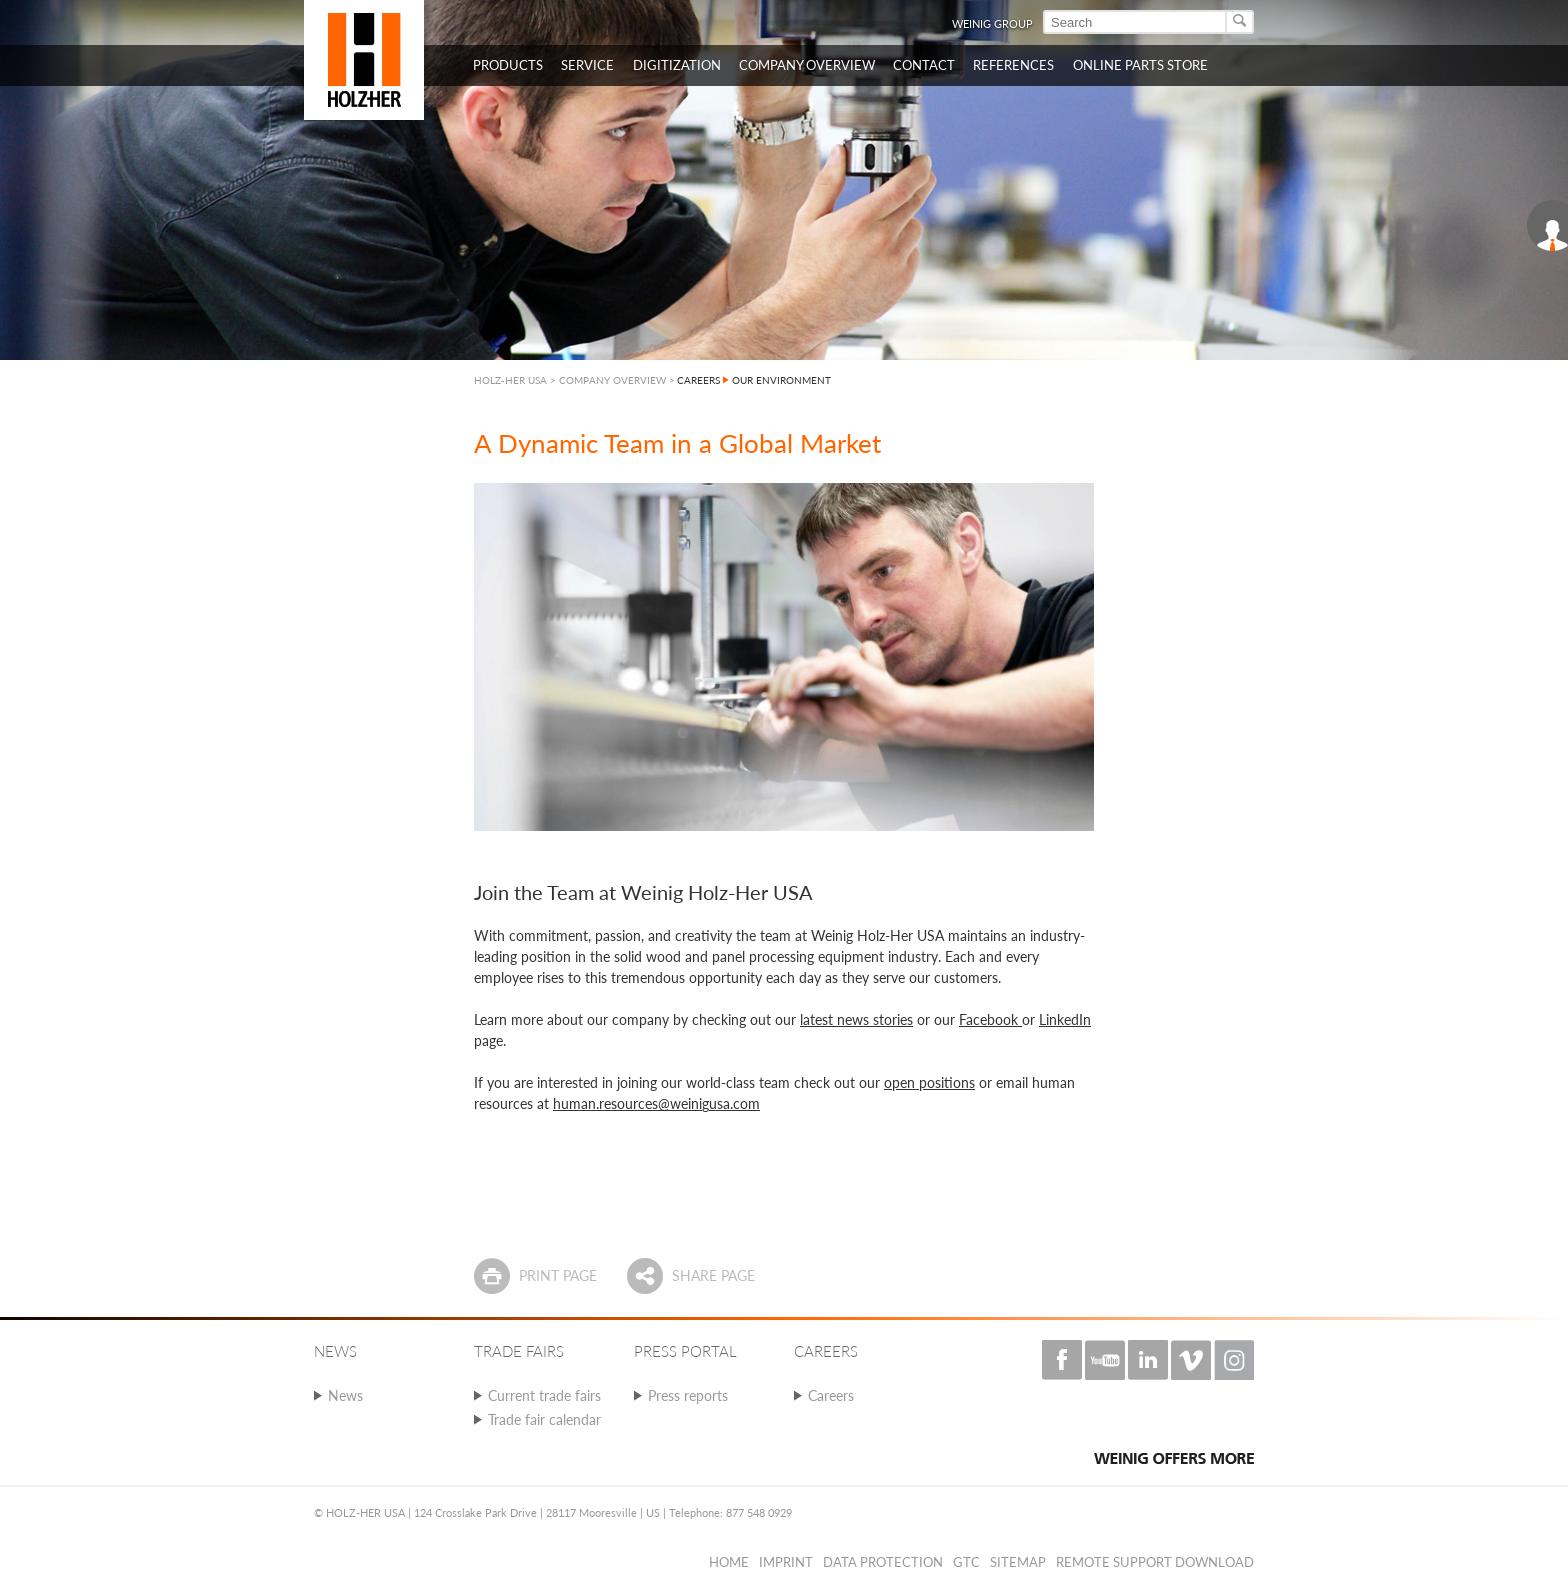  I want to click on Sitemap, so click(1018, 1562).